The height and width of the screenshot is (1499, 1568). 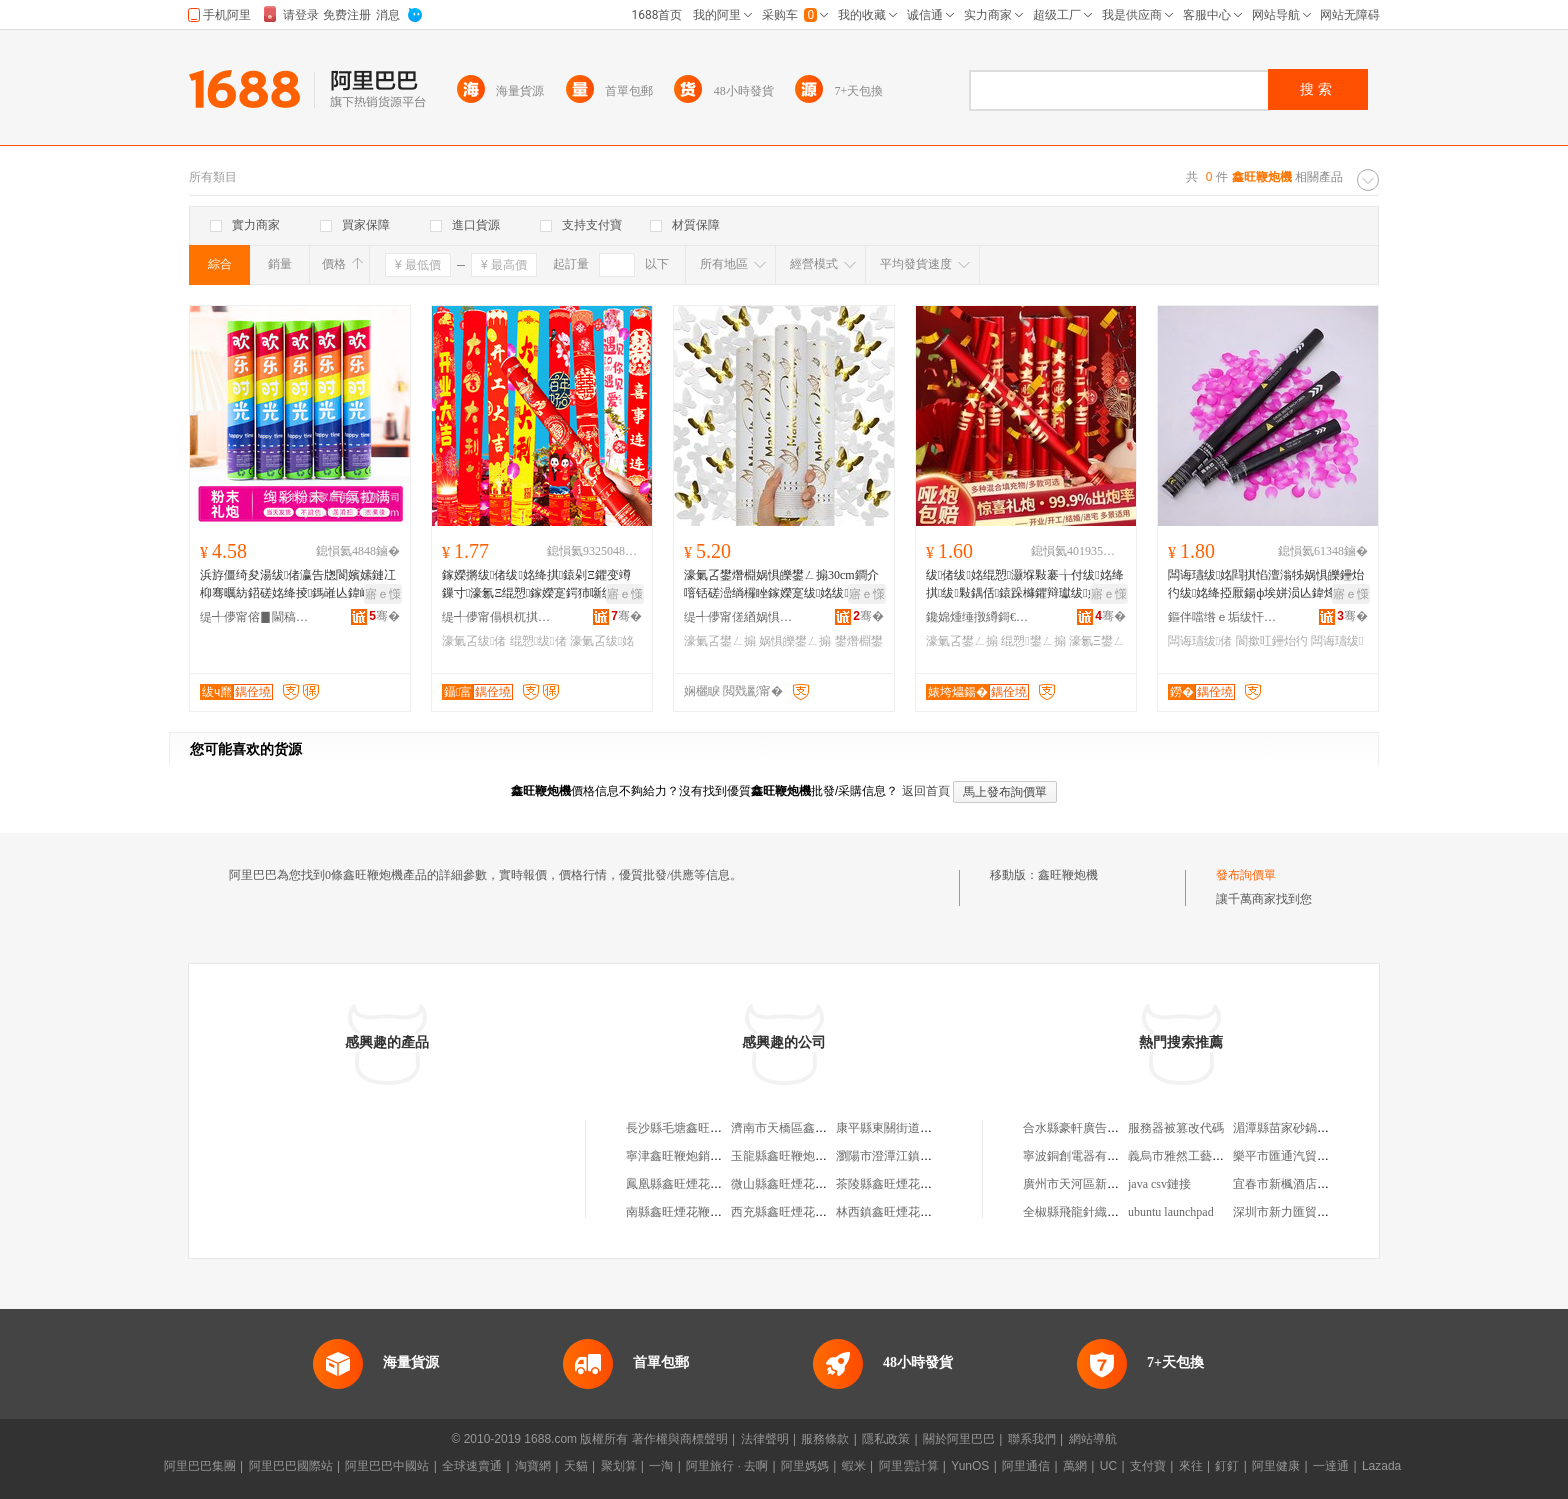 What do you see at coordinates (795, 641) in the screenshot?
I see `娲惧皪鐢ㄥ搧` at bounding box center [795, 641].